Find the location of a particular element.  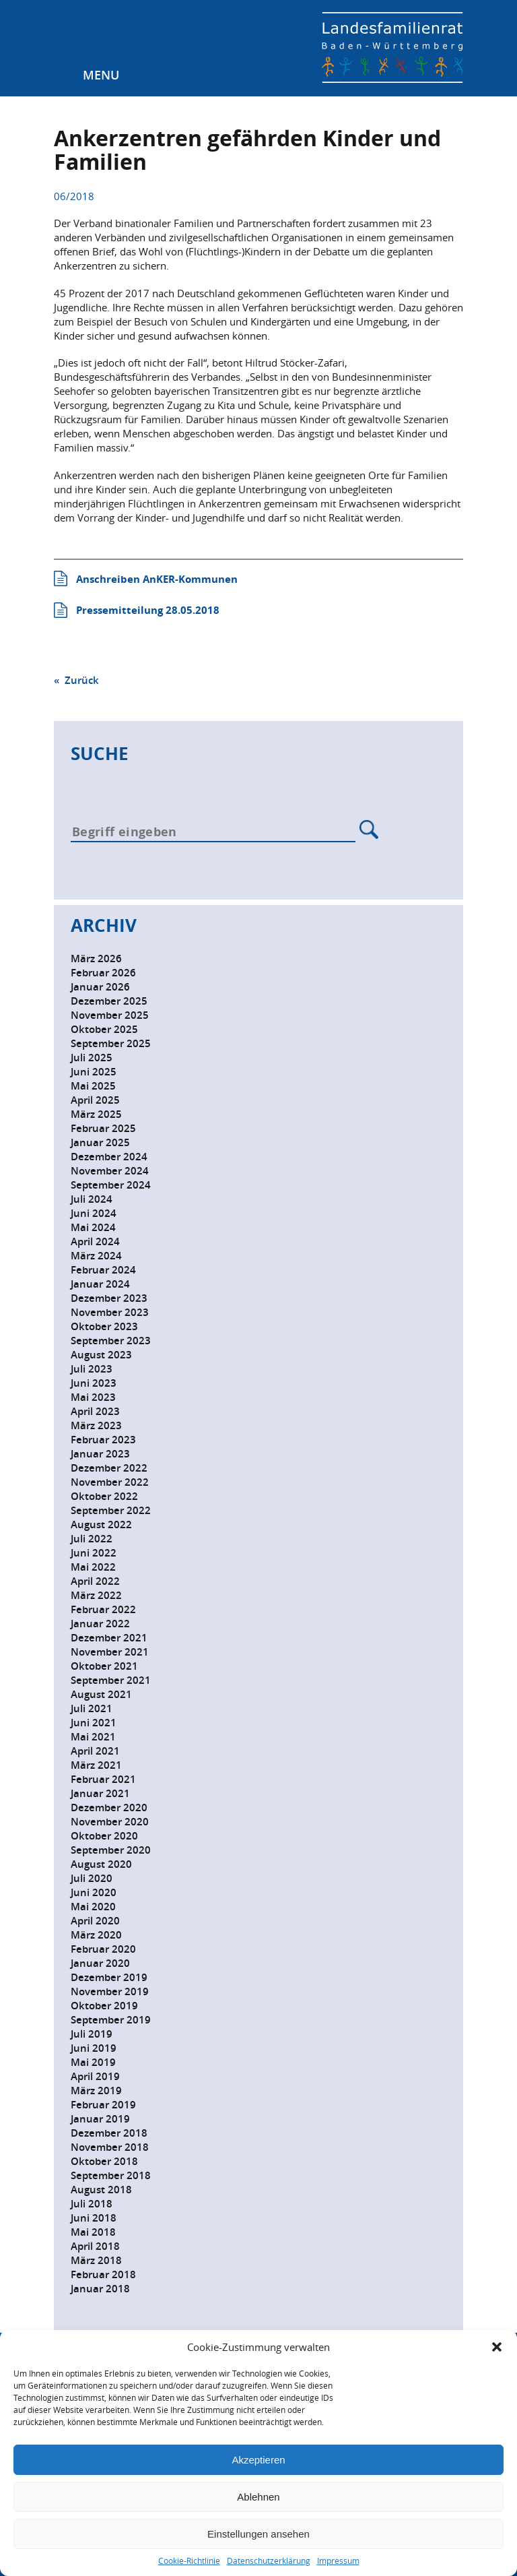

Juli 2019 is located at coordinates (91, 2034).